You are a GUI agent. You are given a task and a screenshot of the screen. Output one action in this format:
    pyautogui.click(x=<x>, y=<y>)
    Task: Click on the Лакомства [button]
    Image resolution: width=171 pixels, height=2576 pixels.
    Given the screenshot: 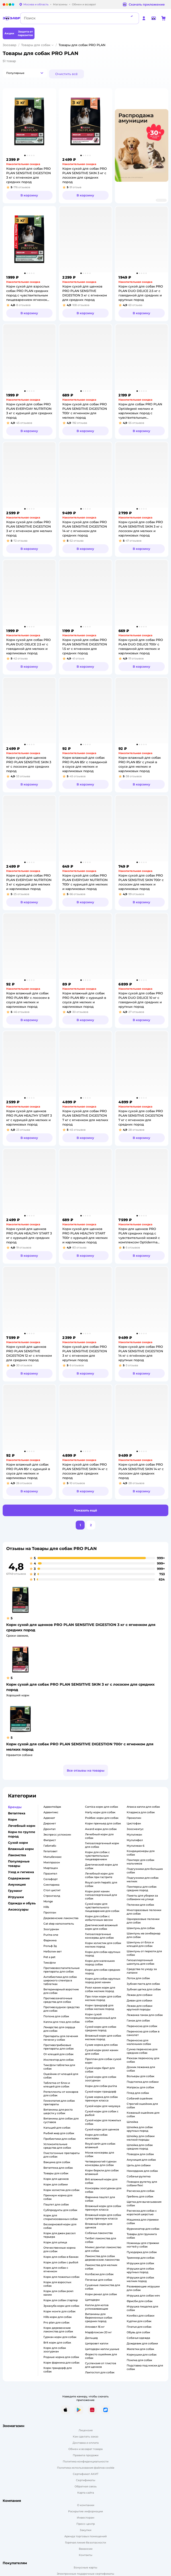 What is the action you would take?
    pyautogui.click(x=17, y=1855)
    